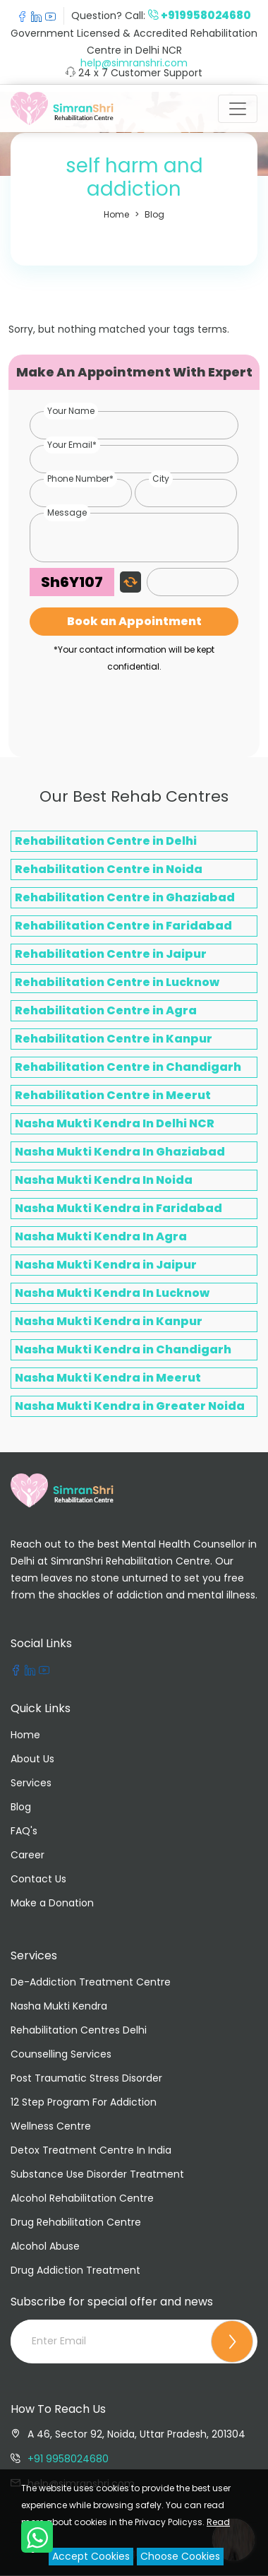  I want to click on Nasha Mukti Kendra In Agra, so click(101, 1236).